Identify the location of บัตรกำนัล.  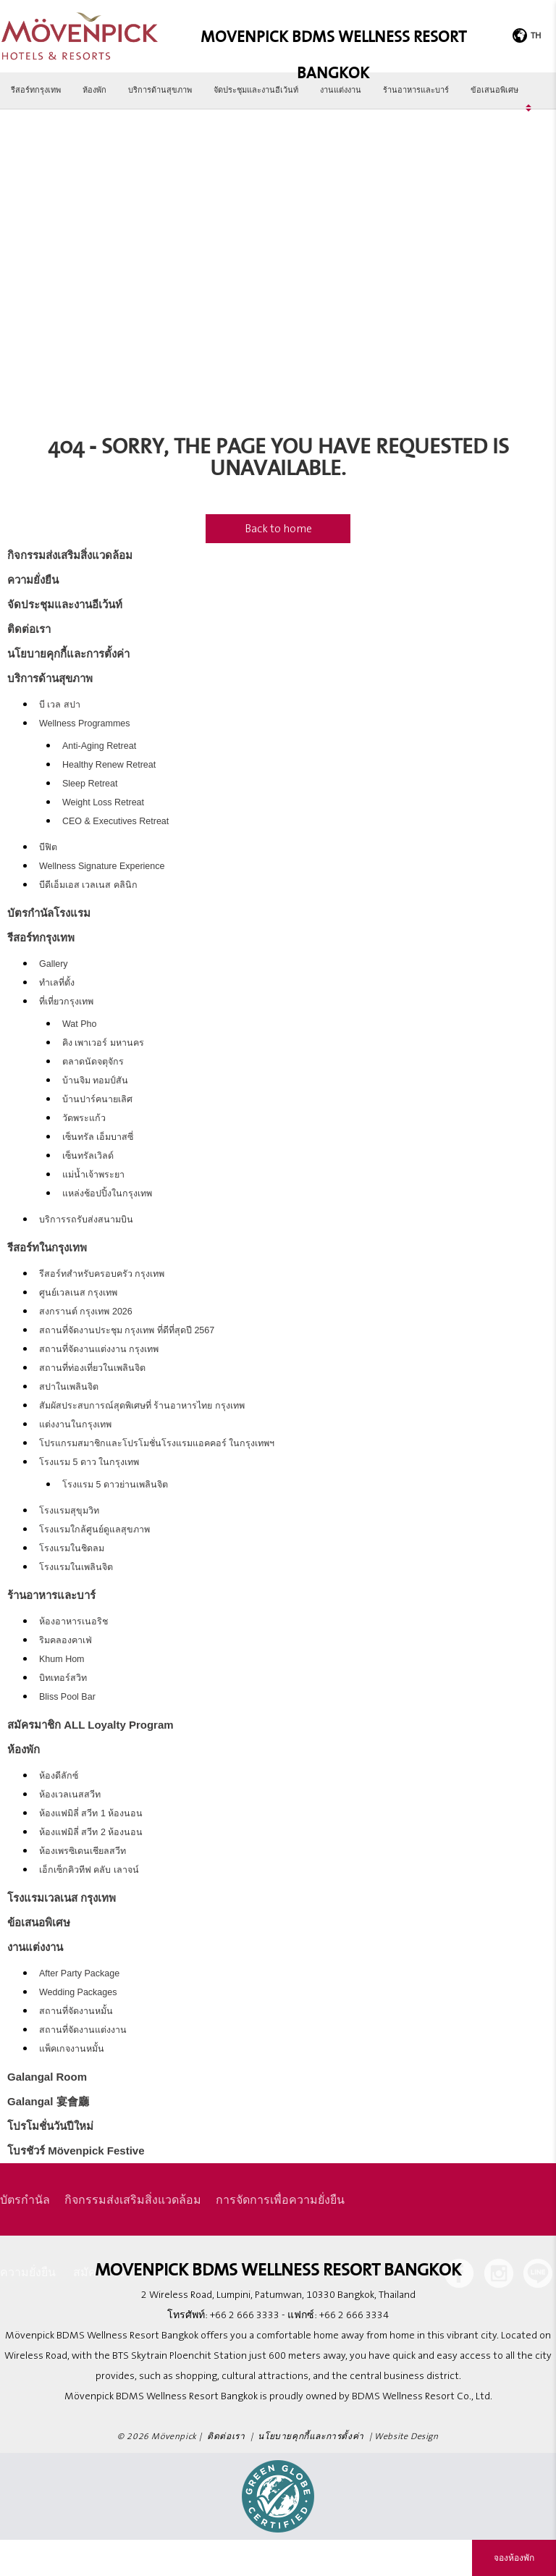
(25, 2199).